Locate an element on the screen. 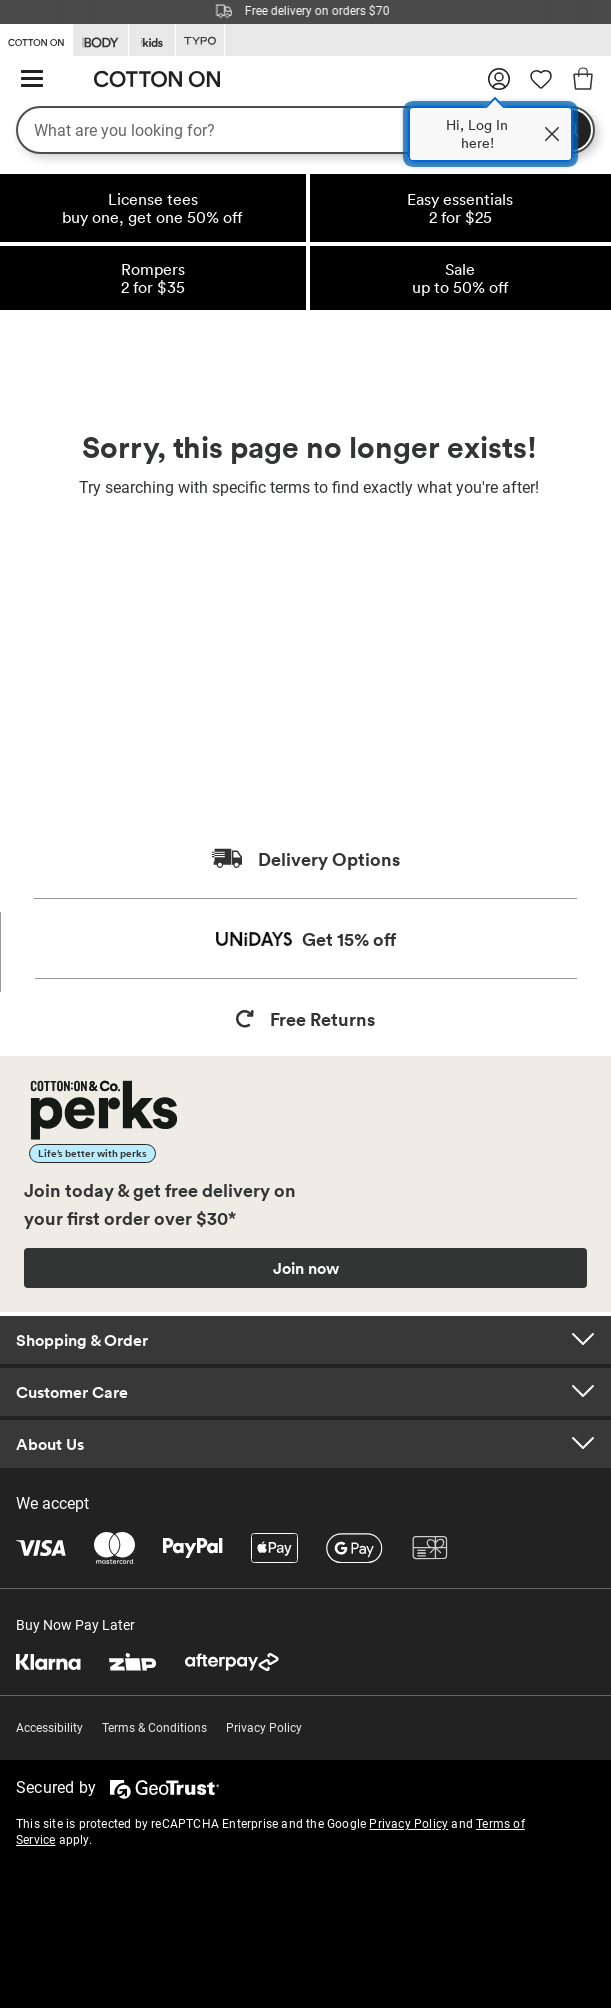 Image resolution: width=611 pixels, height=2008 pixels. Join now is located at coordinates (306, 1268).